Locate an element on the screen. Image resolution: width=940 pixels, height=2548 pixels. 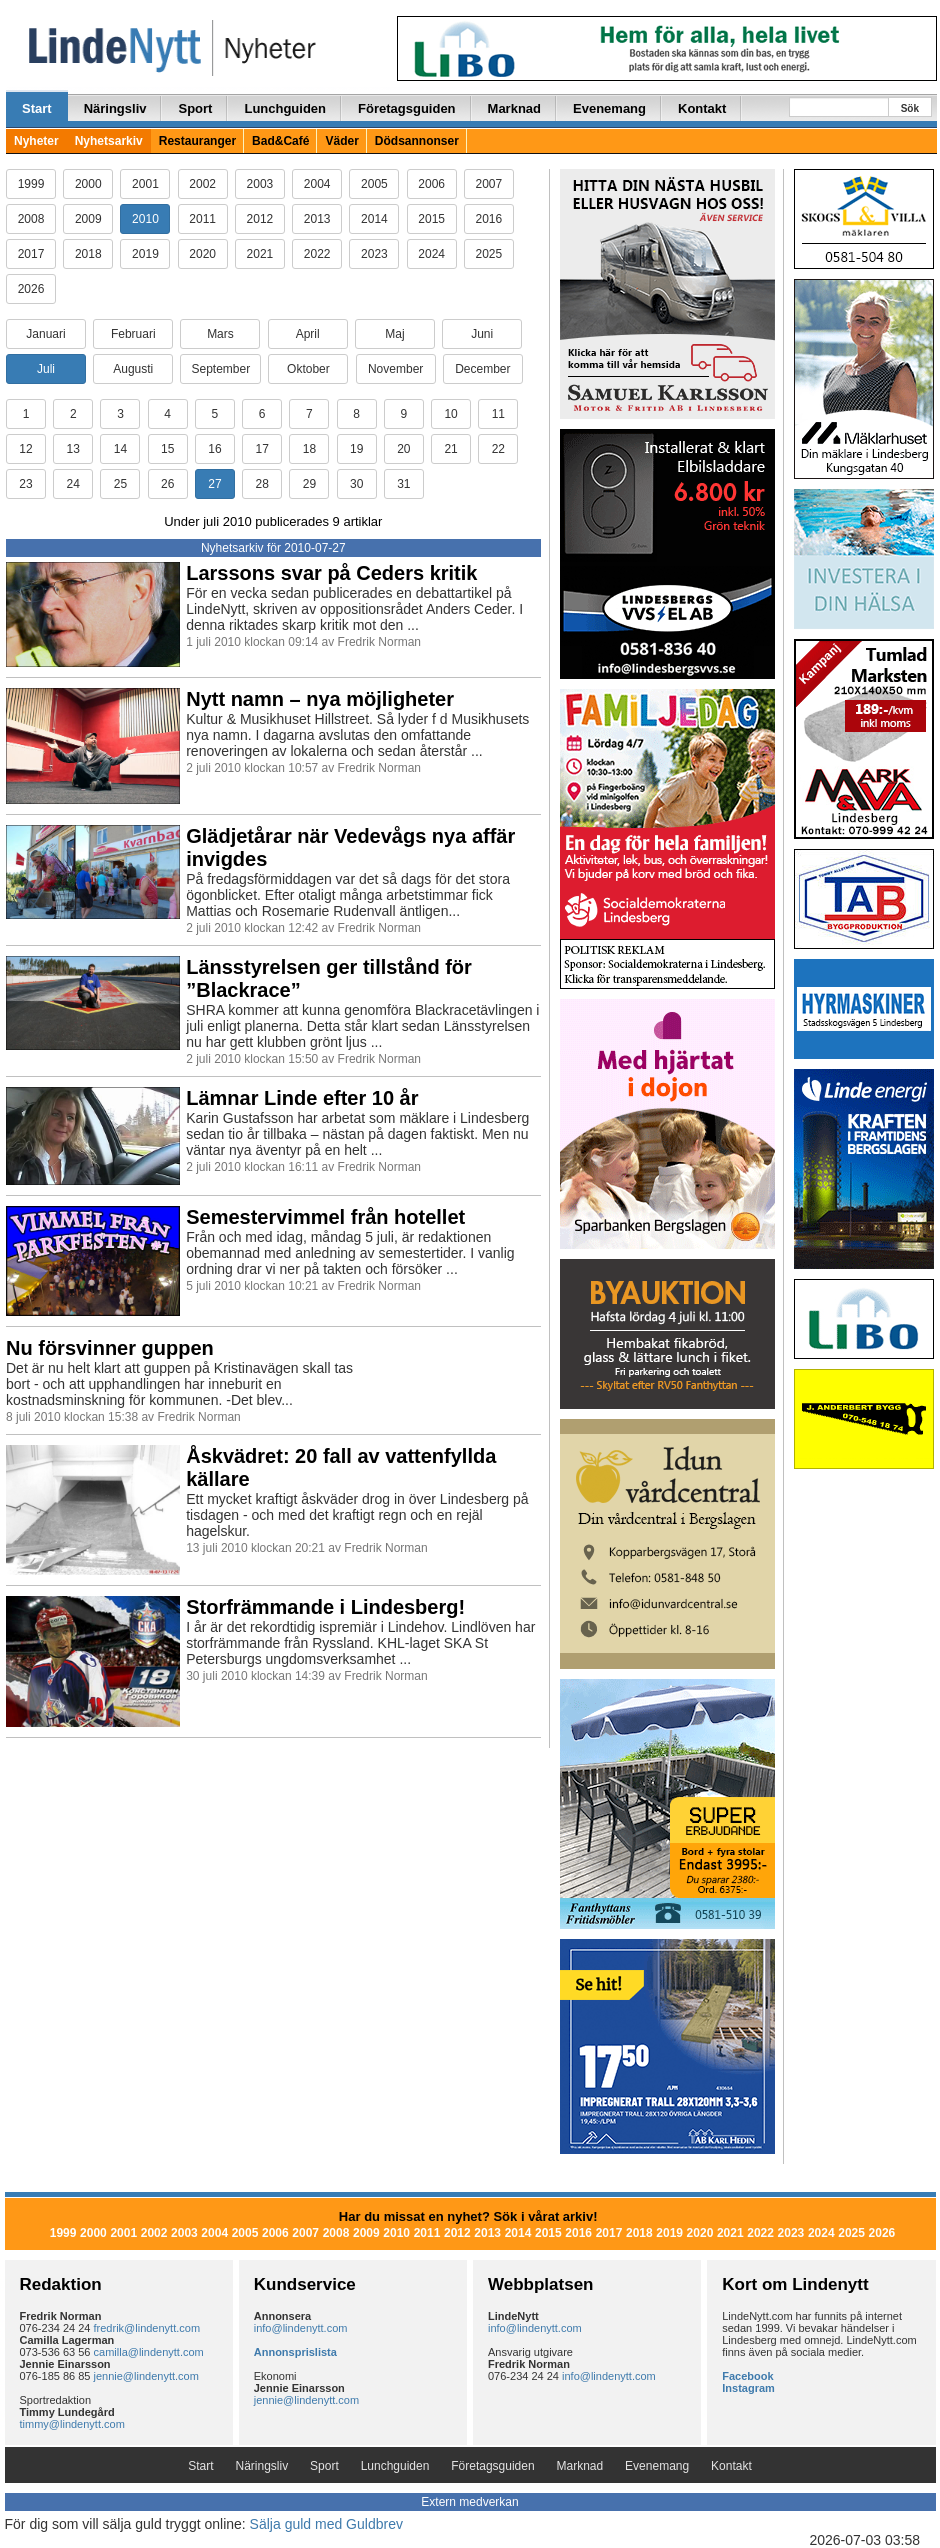
Näringsliv is located at coordinates (115, 108).